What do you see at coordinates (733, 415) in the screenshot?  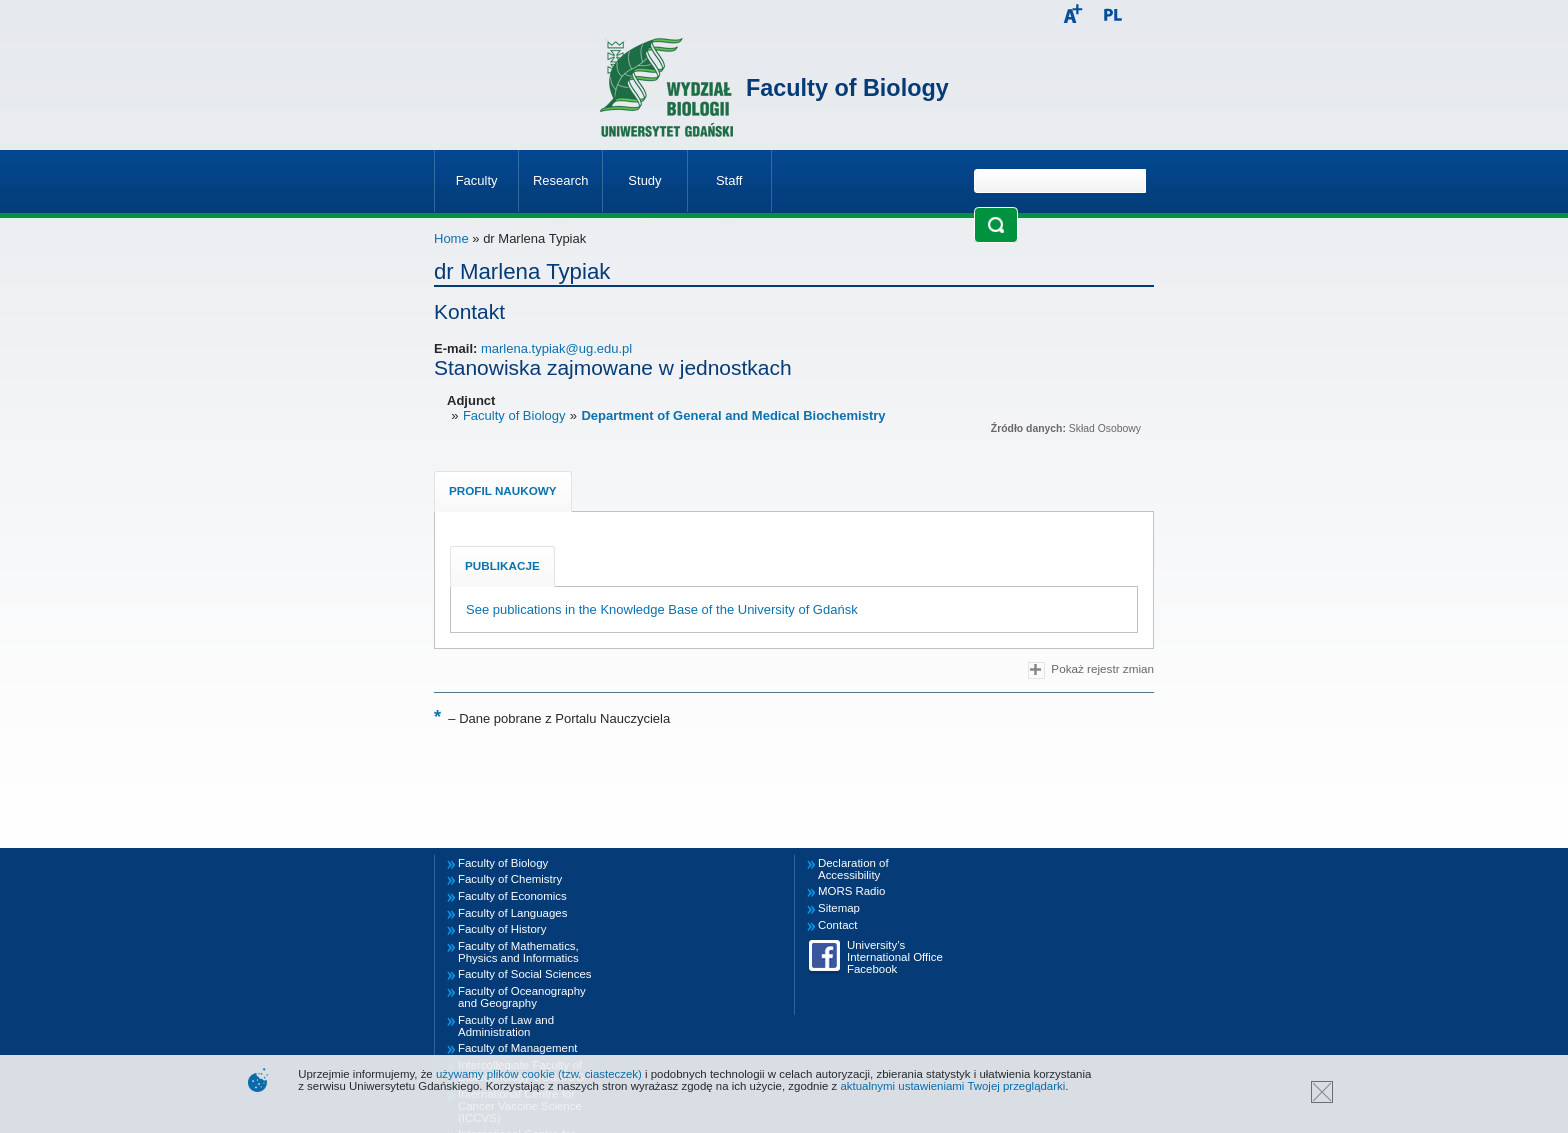 I see `Department of General and Medical Biochemistry` at bounding box center [733, 415].